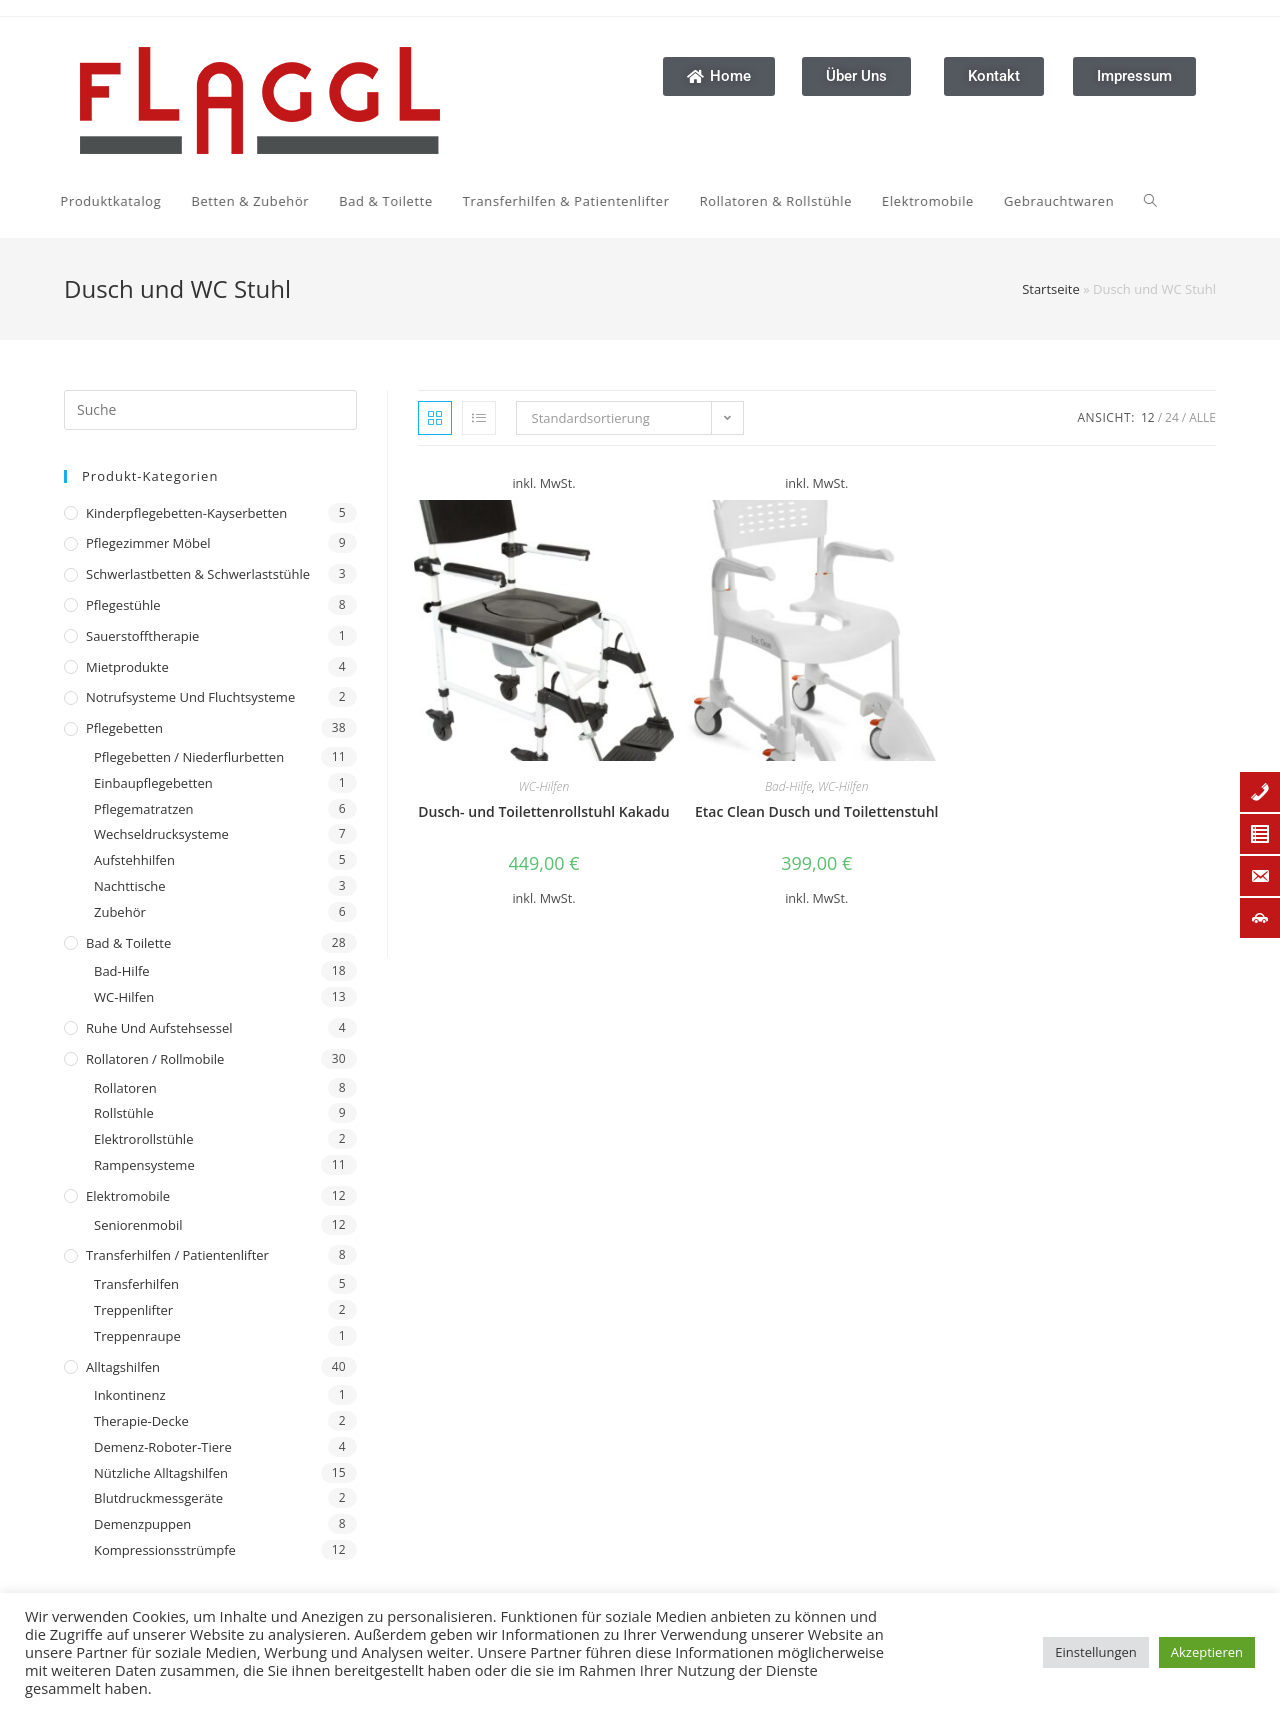  What do you see at coordinates (128, 943) in the screenshot?
I see `Bad & Toilette` at bounding box center [128, 943].